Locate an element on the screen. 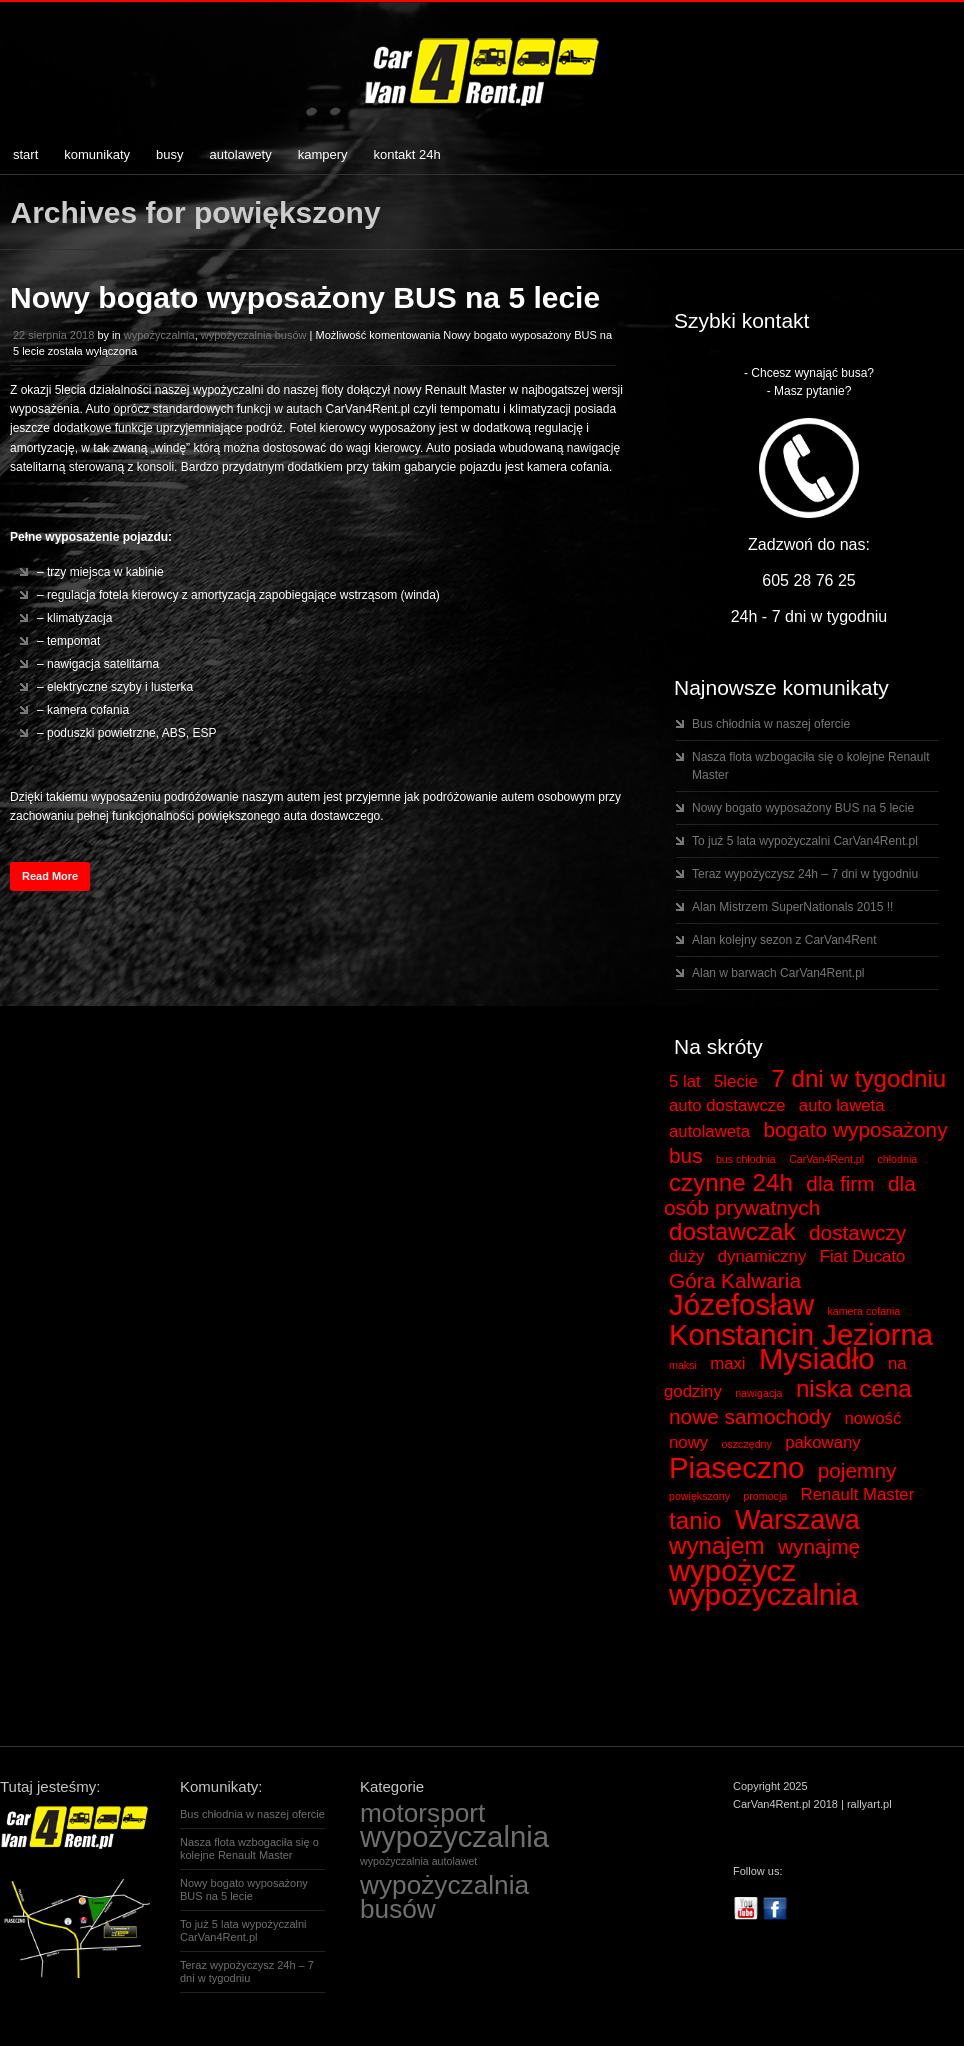 This screenshot has height=2046, width=964. motorsport is located at coordinates (422, 1813).